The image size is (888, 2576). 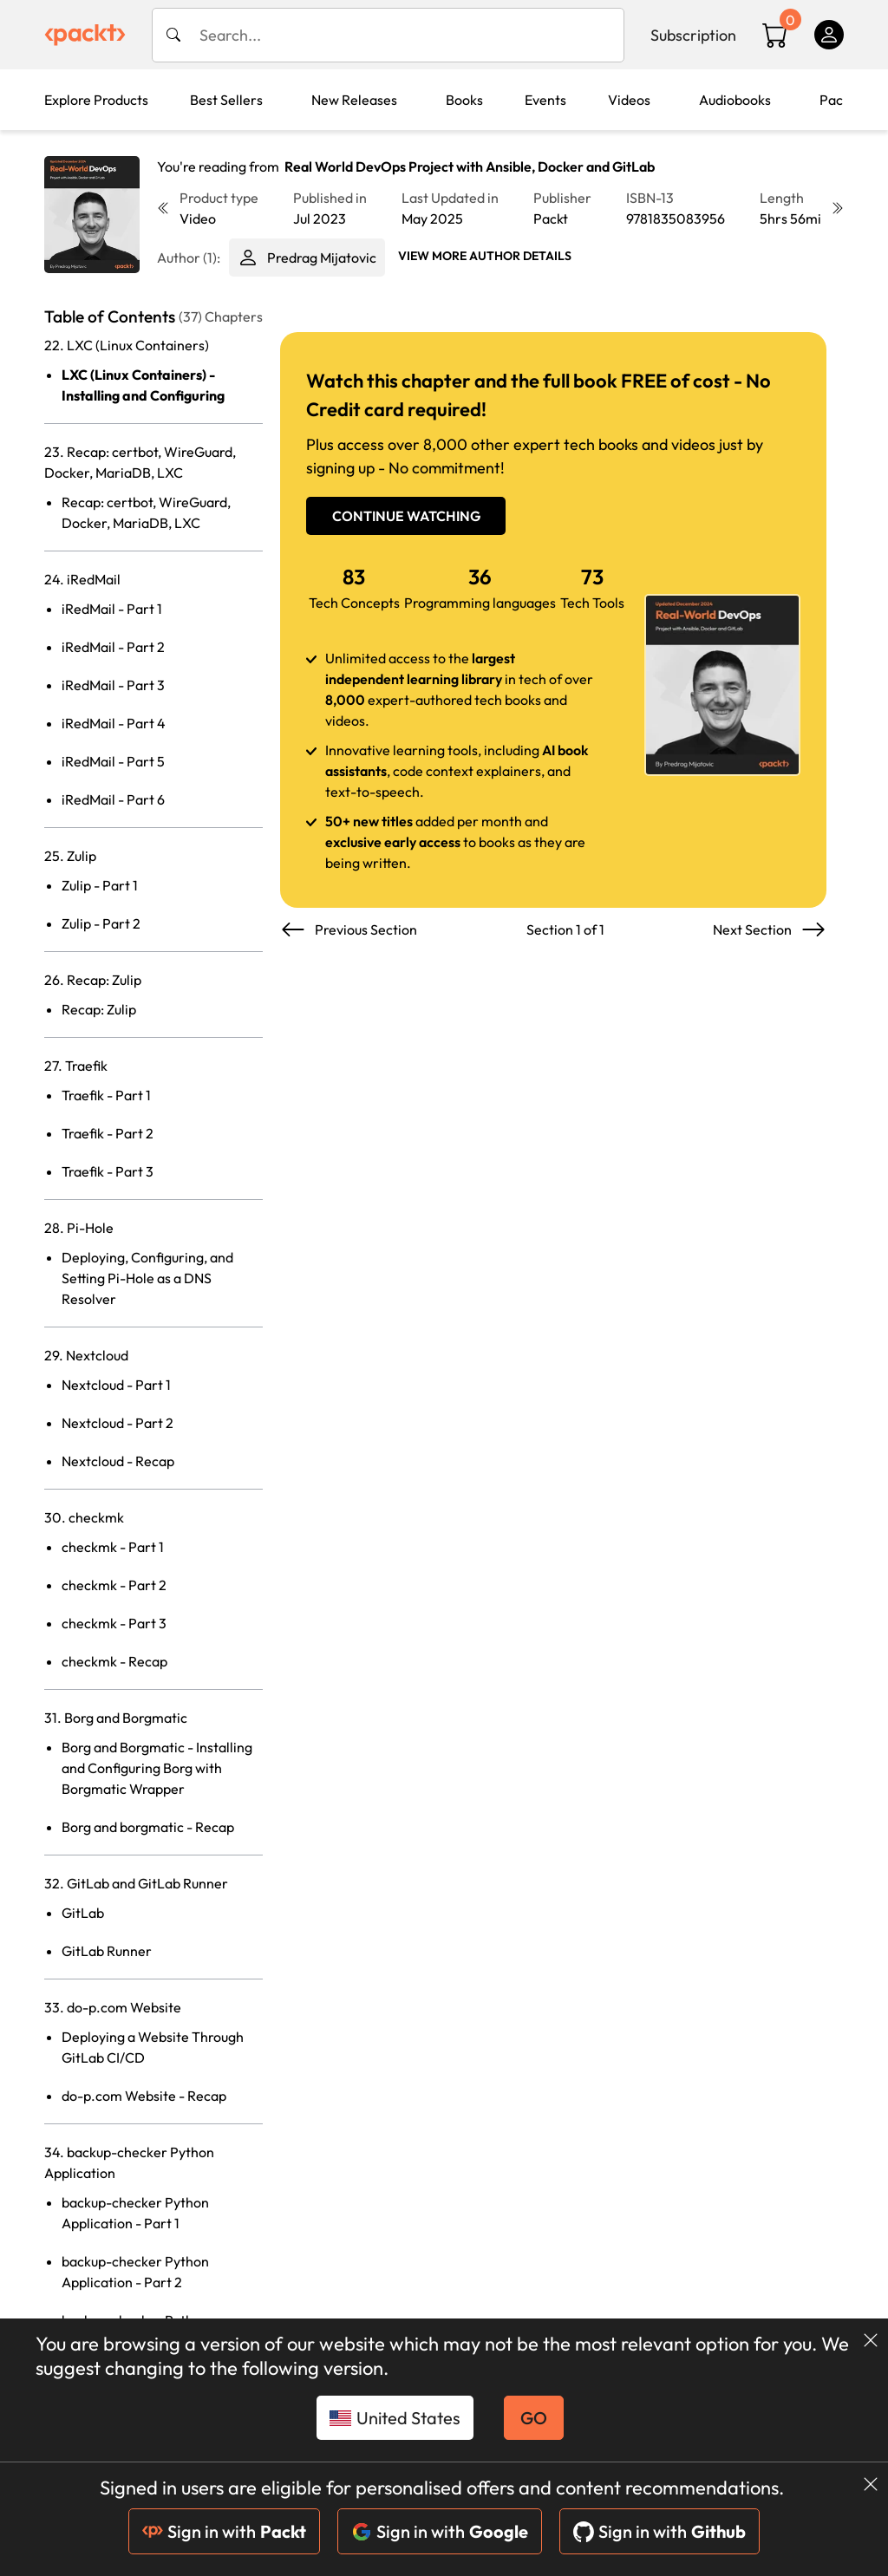 I want to click on Real World DevOps Project with Ansible, Docker and GitLab, so click(x=469, y=166).